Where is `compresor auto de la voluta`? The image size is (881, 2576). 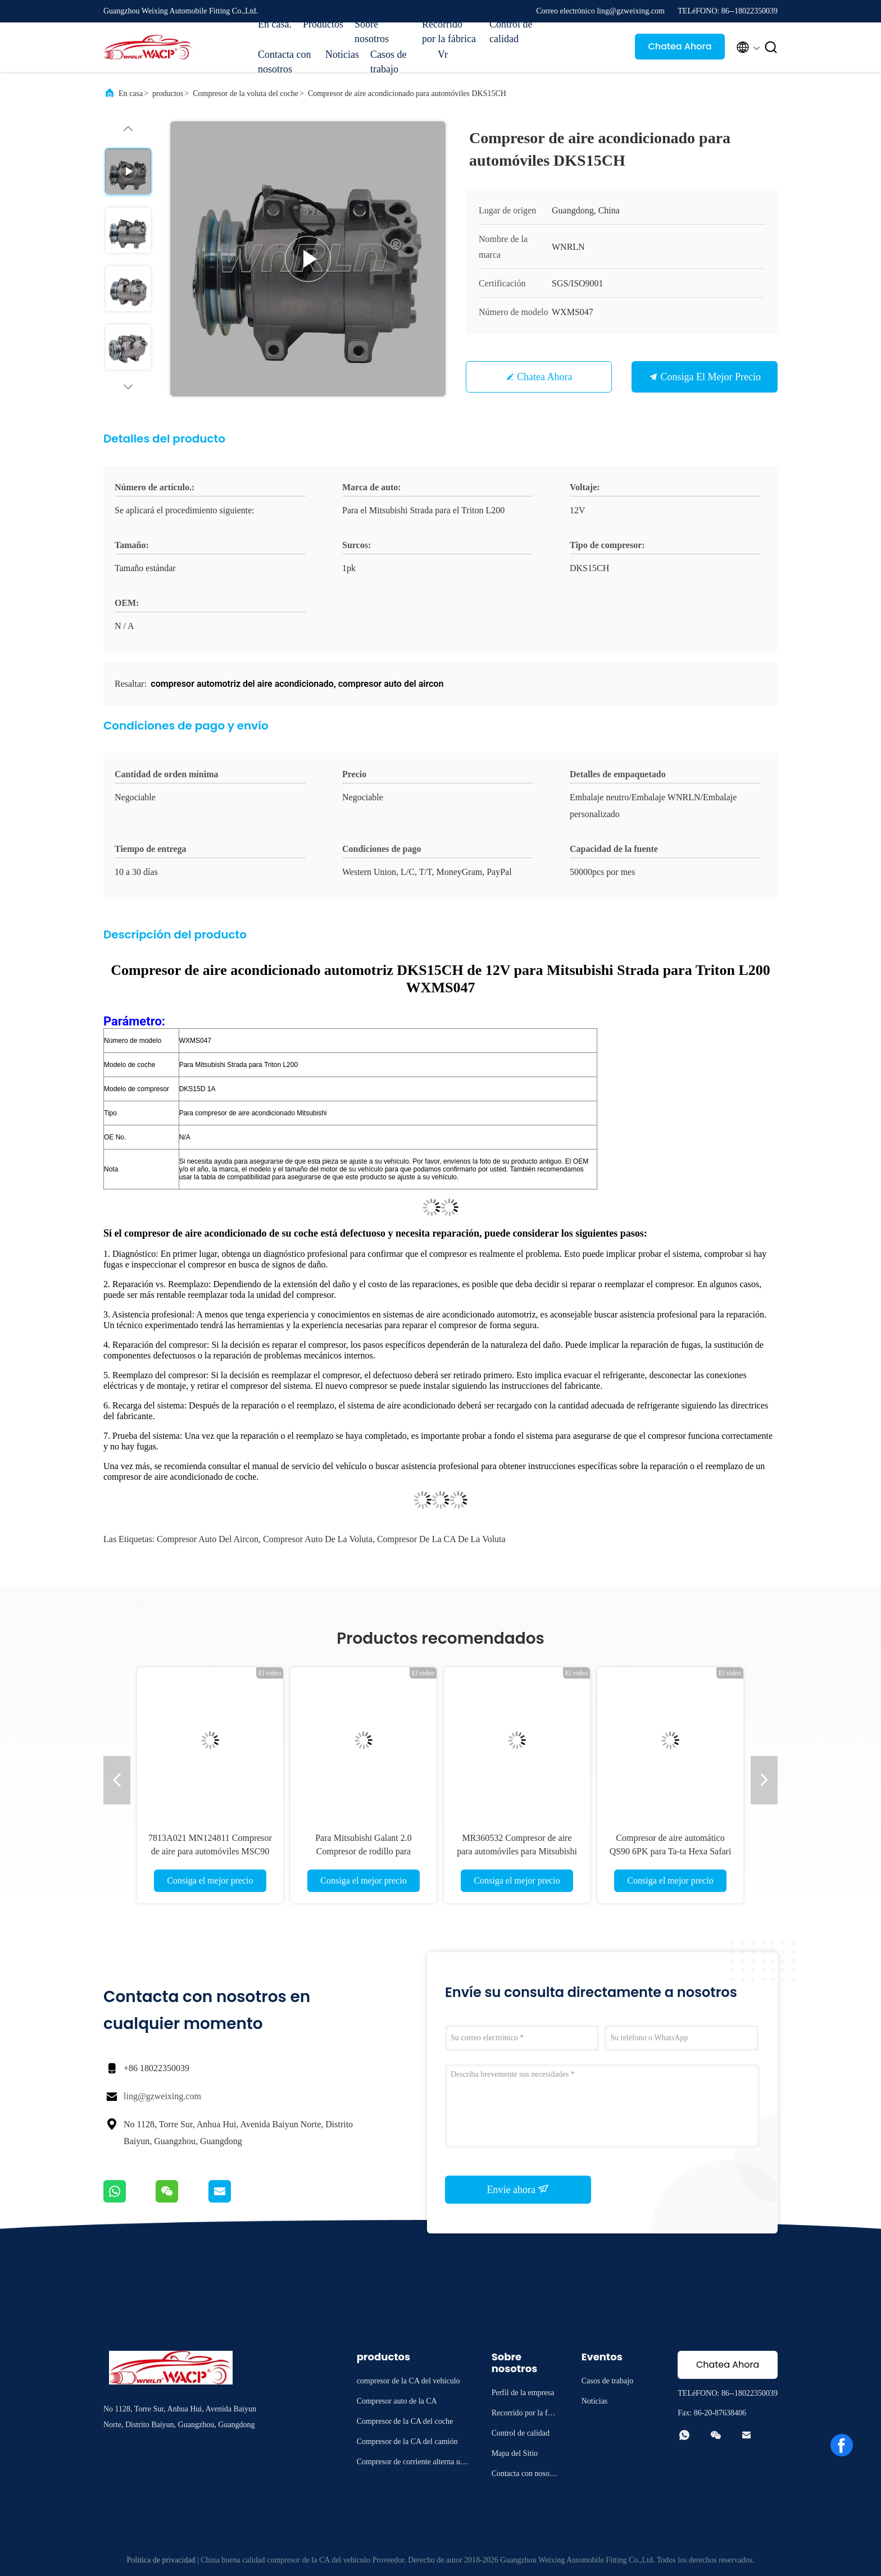 compresor auto de la voluta is located at coordinates (318, 1539).